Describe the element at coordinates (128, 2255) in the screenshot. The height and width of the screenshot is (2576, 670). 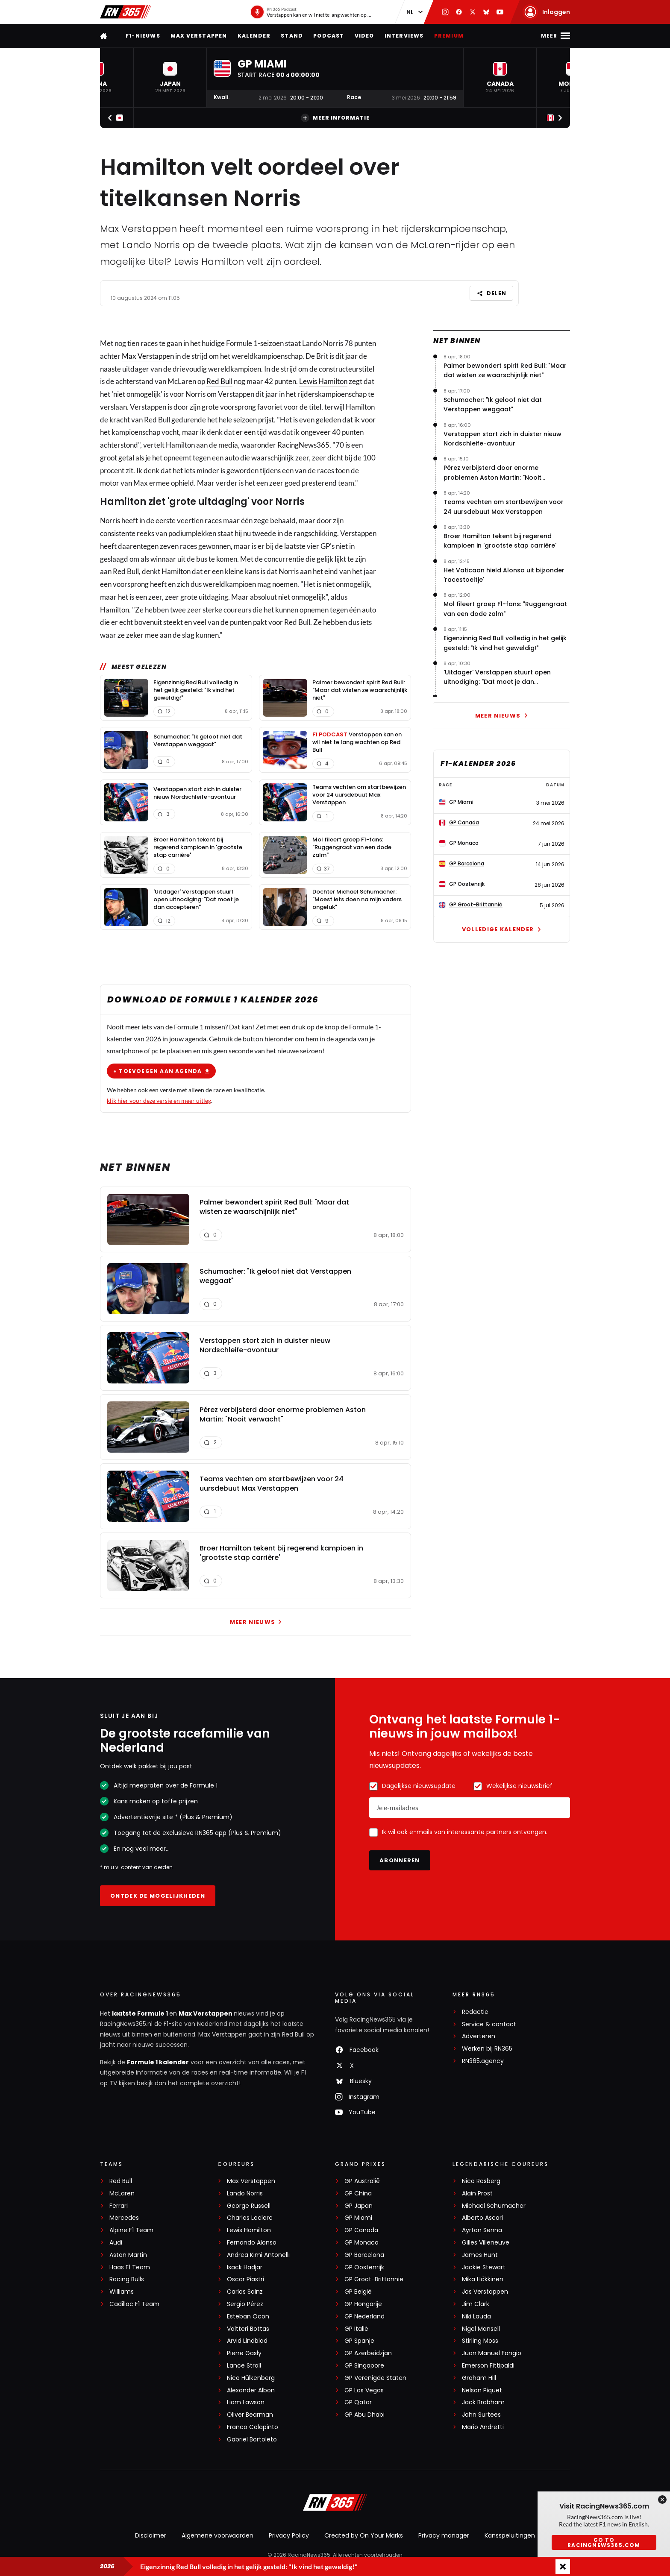
I see `Aston Martin` at that location.